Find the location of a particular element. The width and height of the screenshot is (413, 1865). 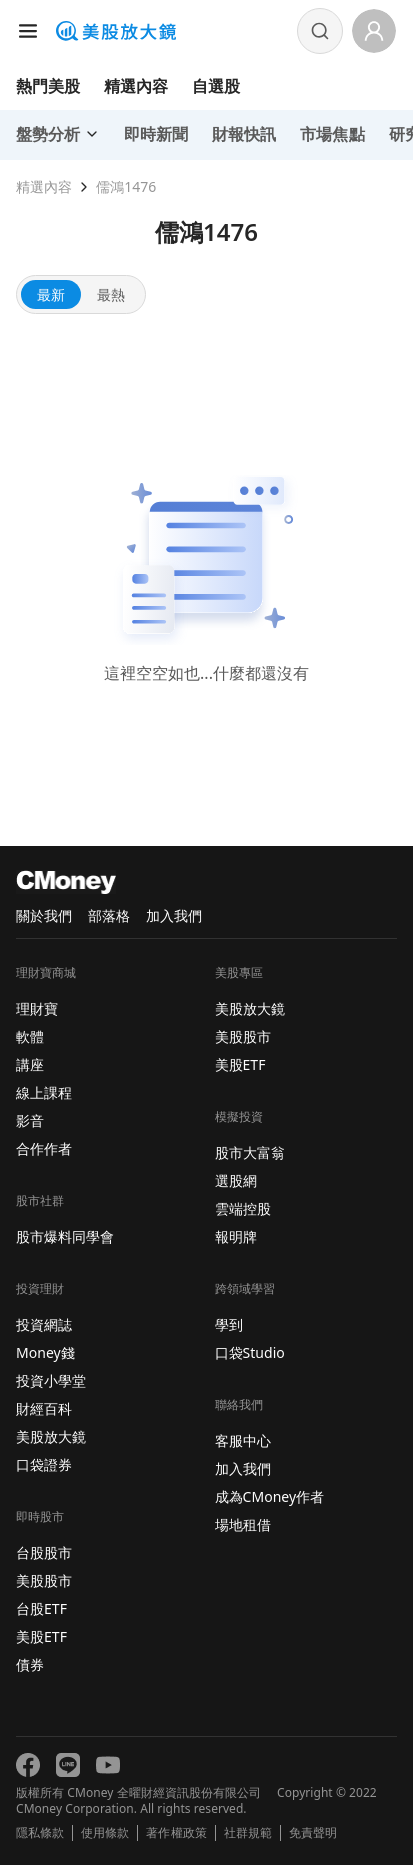

台股股市 is located at coordinates (44, 1552).